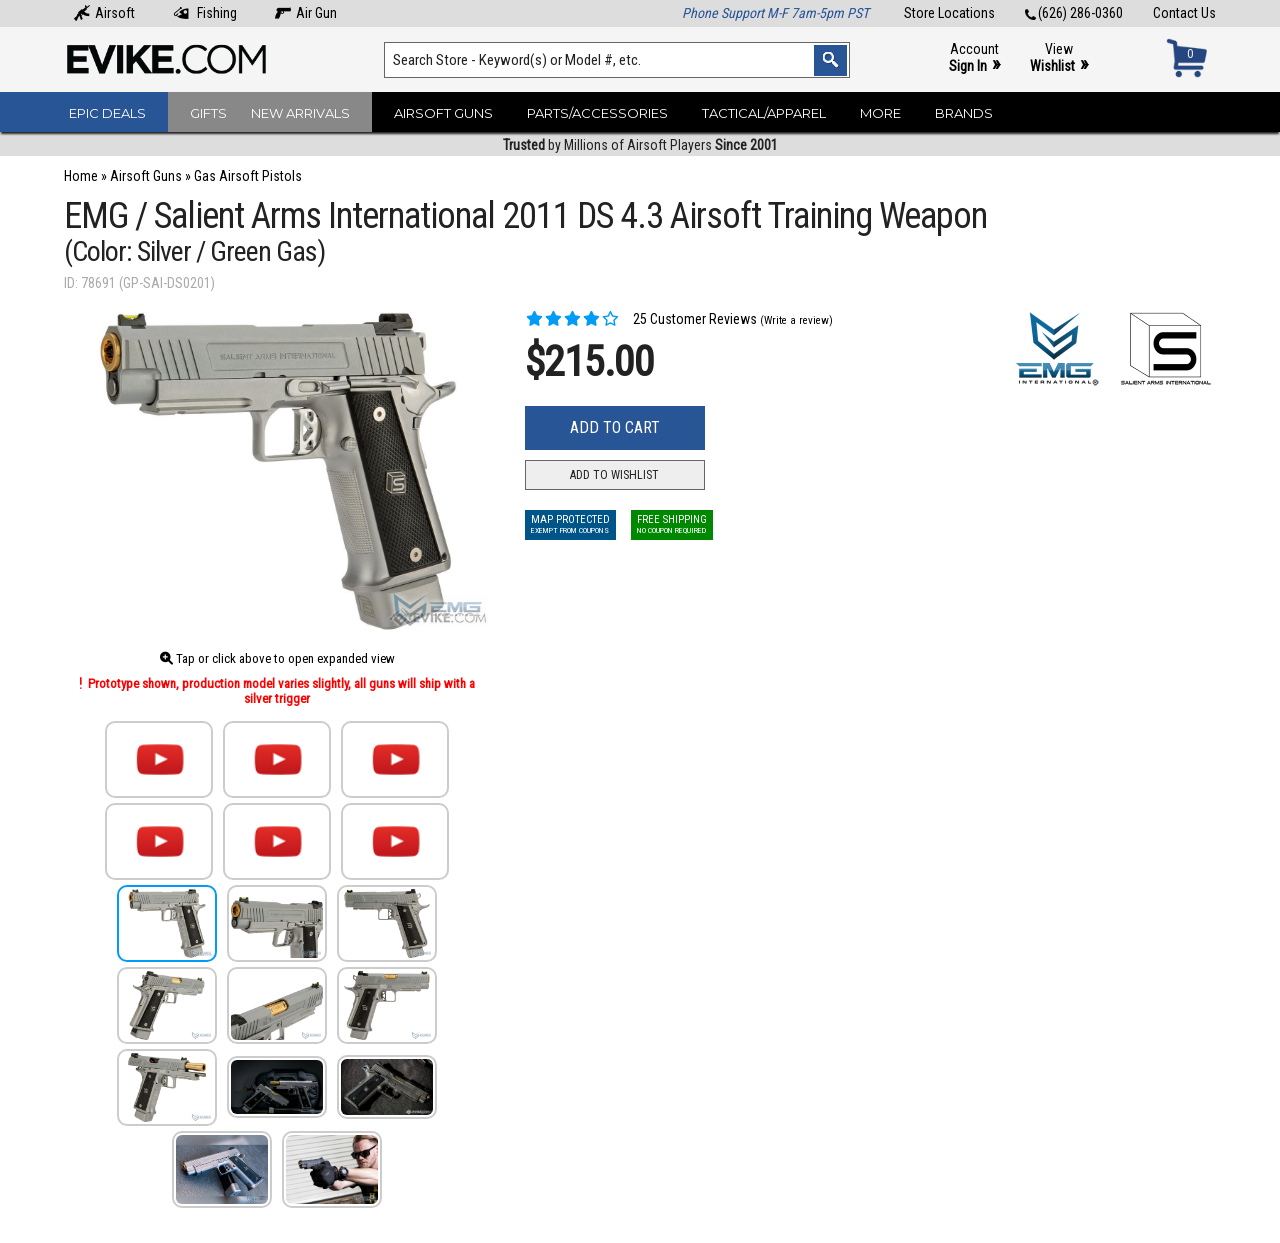 This screenshot has height=1243, width=1280. Describe the element at coordinates (641, 319) in the screenshot. I see `25 Customer Reviews` at that location.